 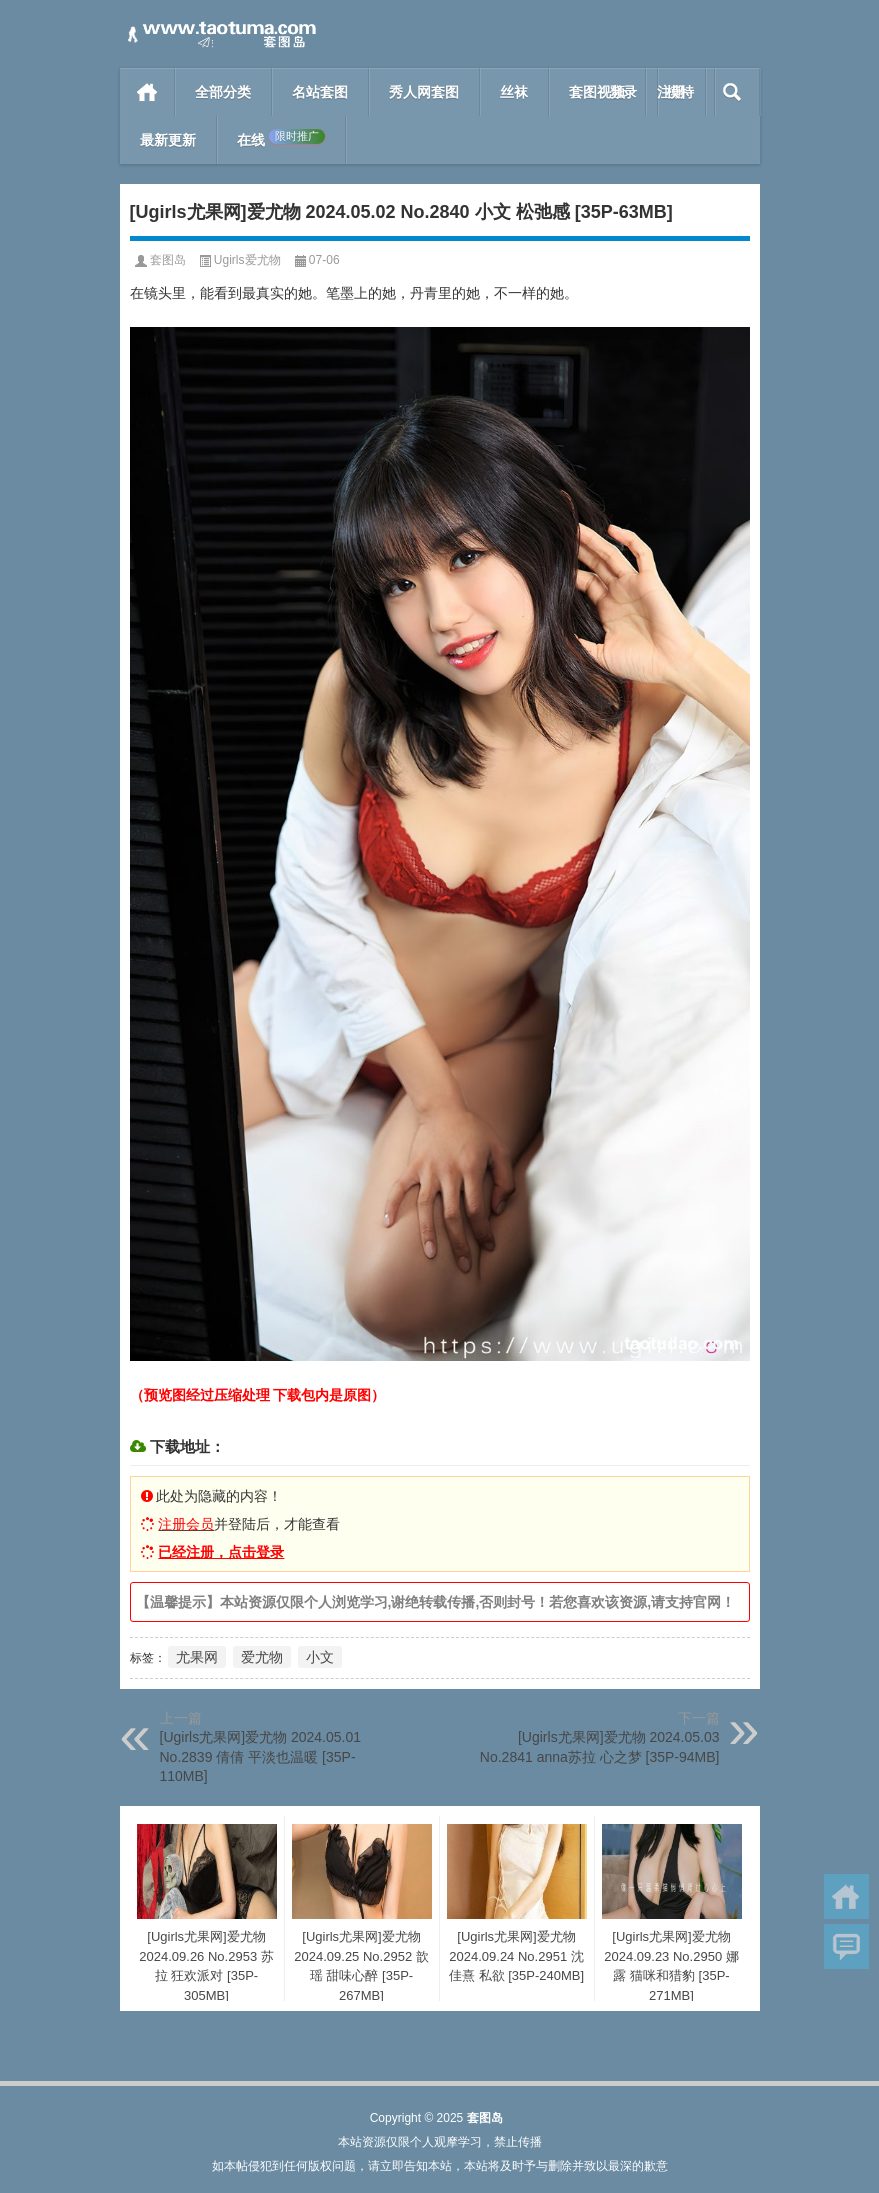 What do you see at coordinates (262, 1657) in the screenshot?
I see `爱尤物` at bounding box center [262, 1657].